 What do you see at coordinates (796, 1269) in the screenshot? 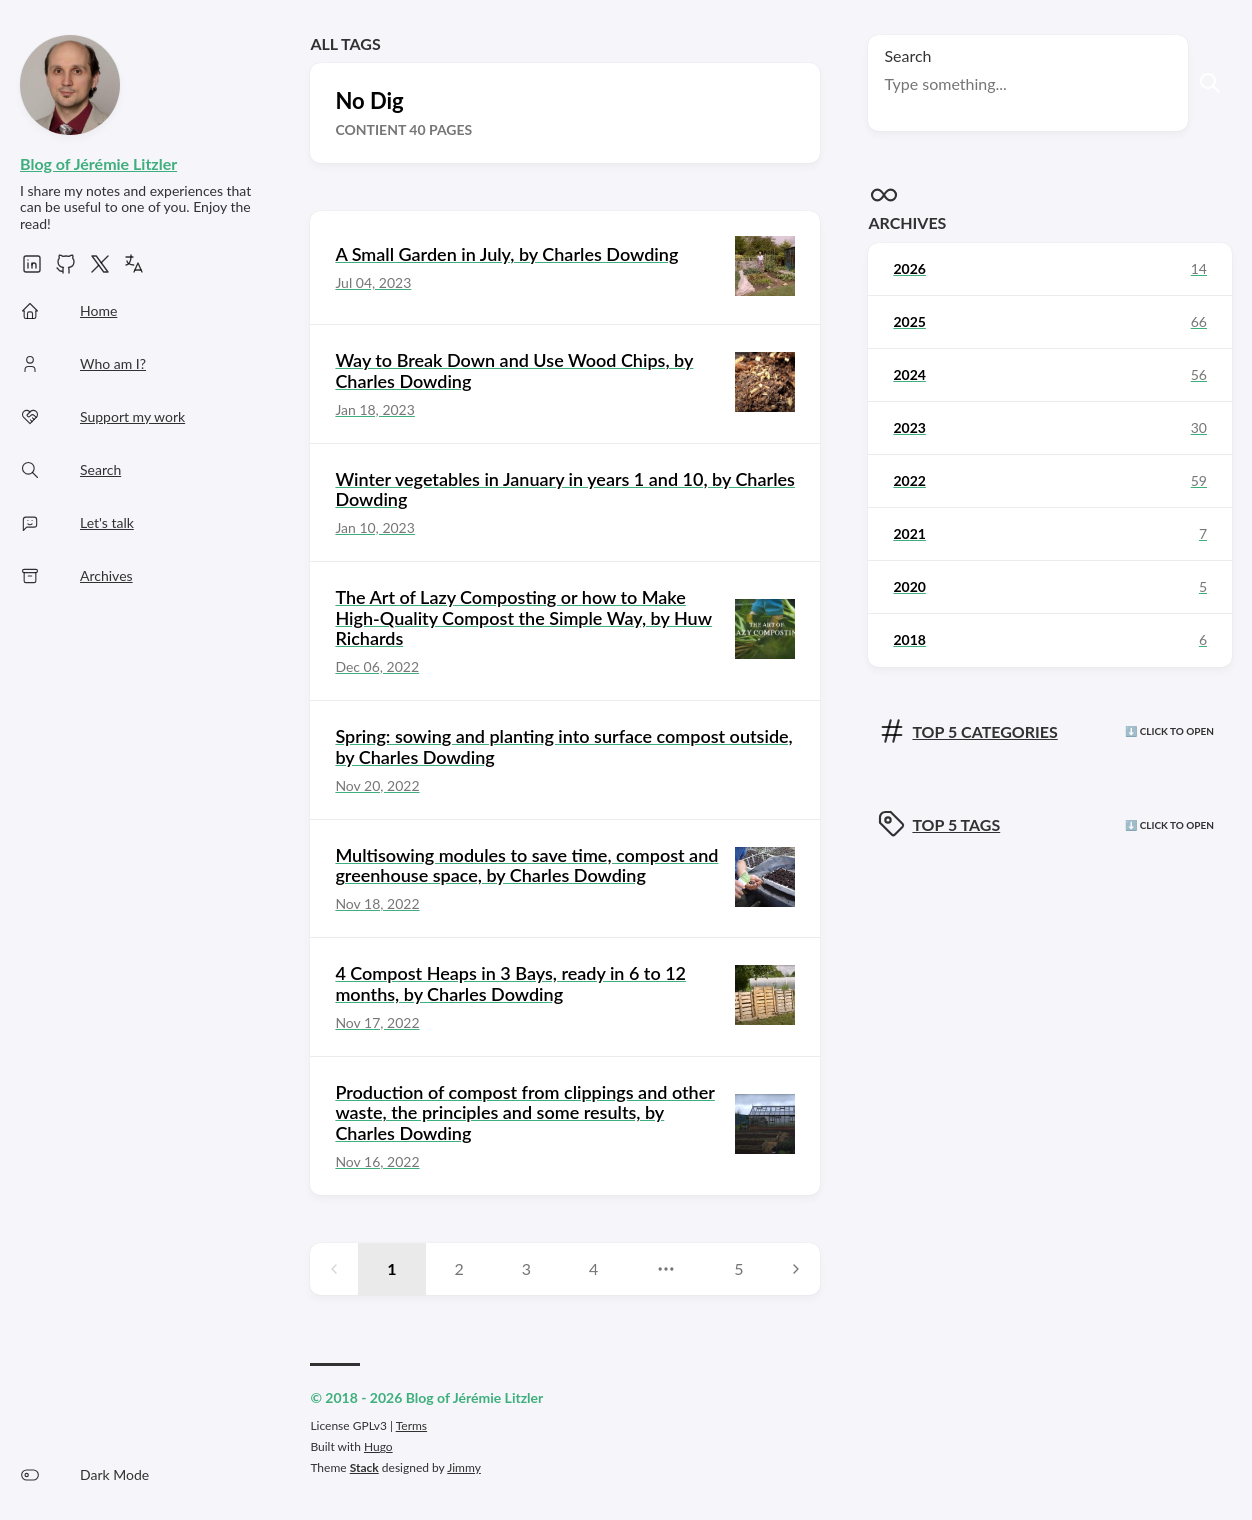
I see `[Next page]` at bounding box center [796, 1269].